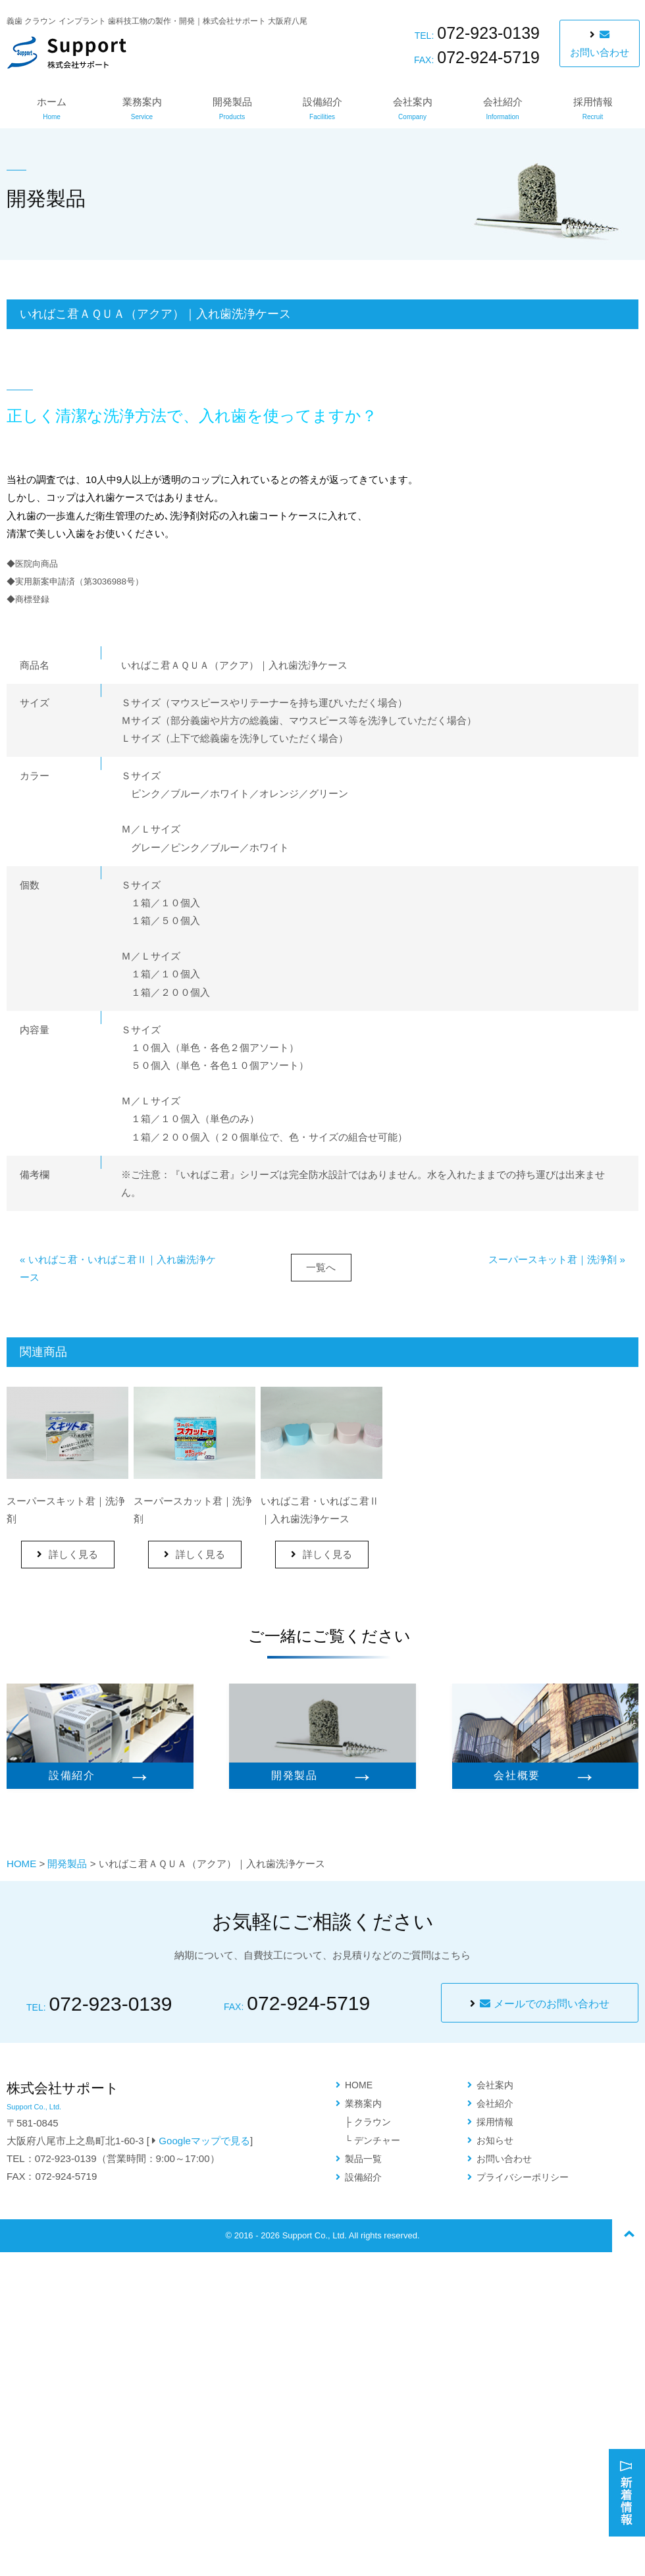  What do you see at coordinates (556, 1259) in the screenshot?
I see `スーパースキット君｜洗浄剤 »` at bounding box center [556, 1259].